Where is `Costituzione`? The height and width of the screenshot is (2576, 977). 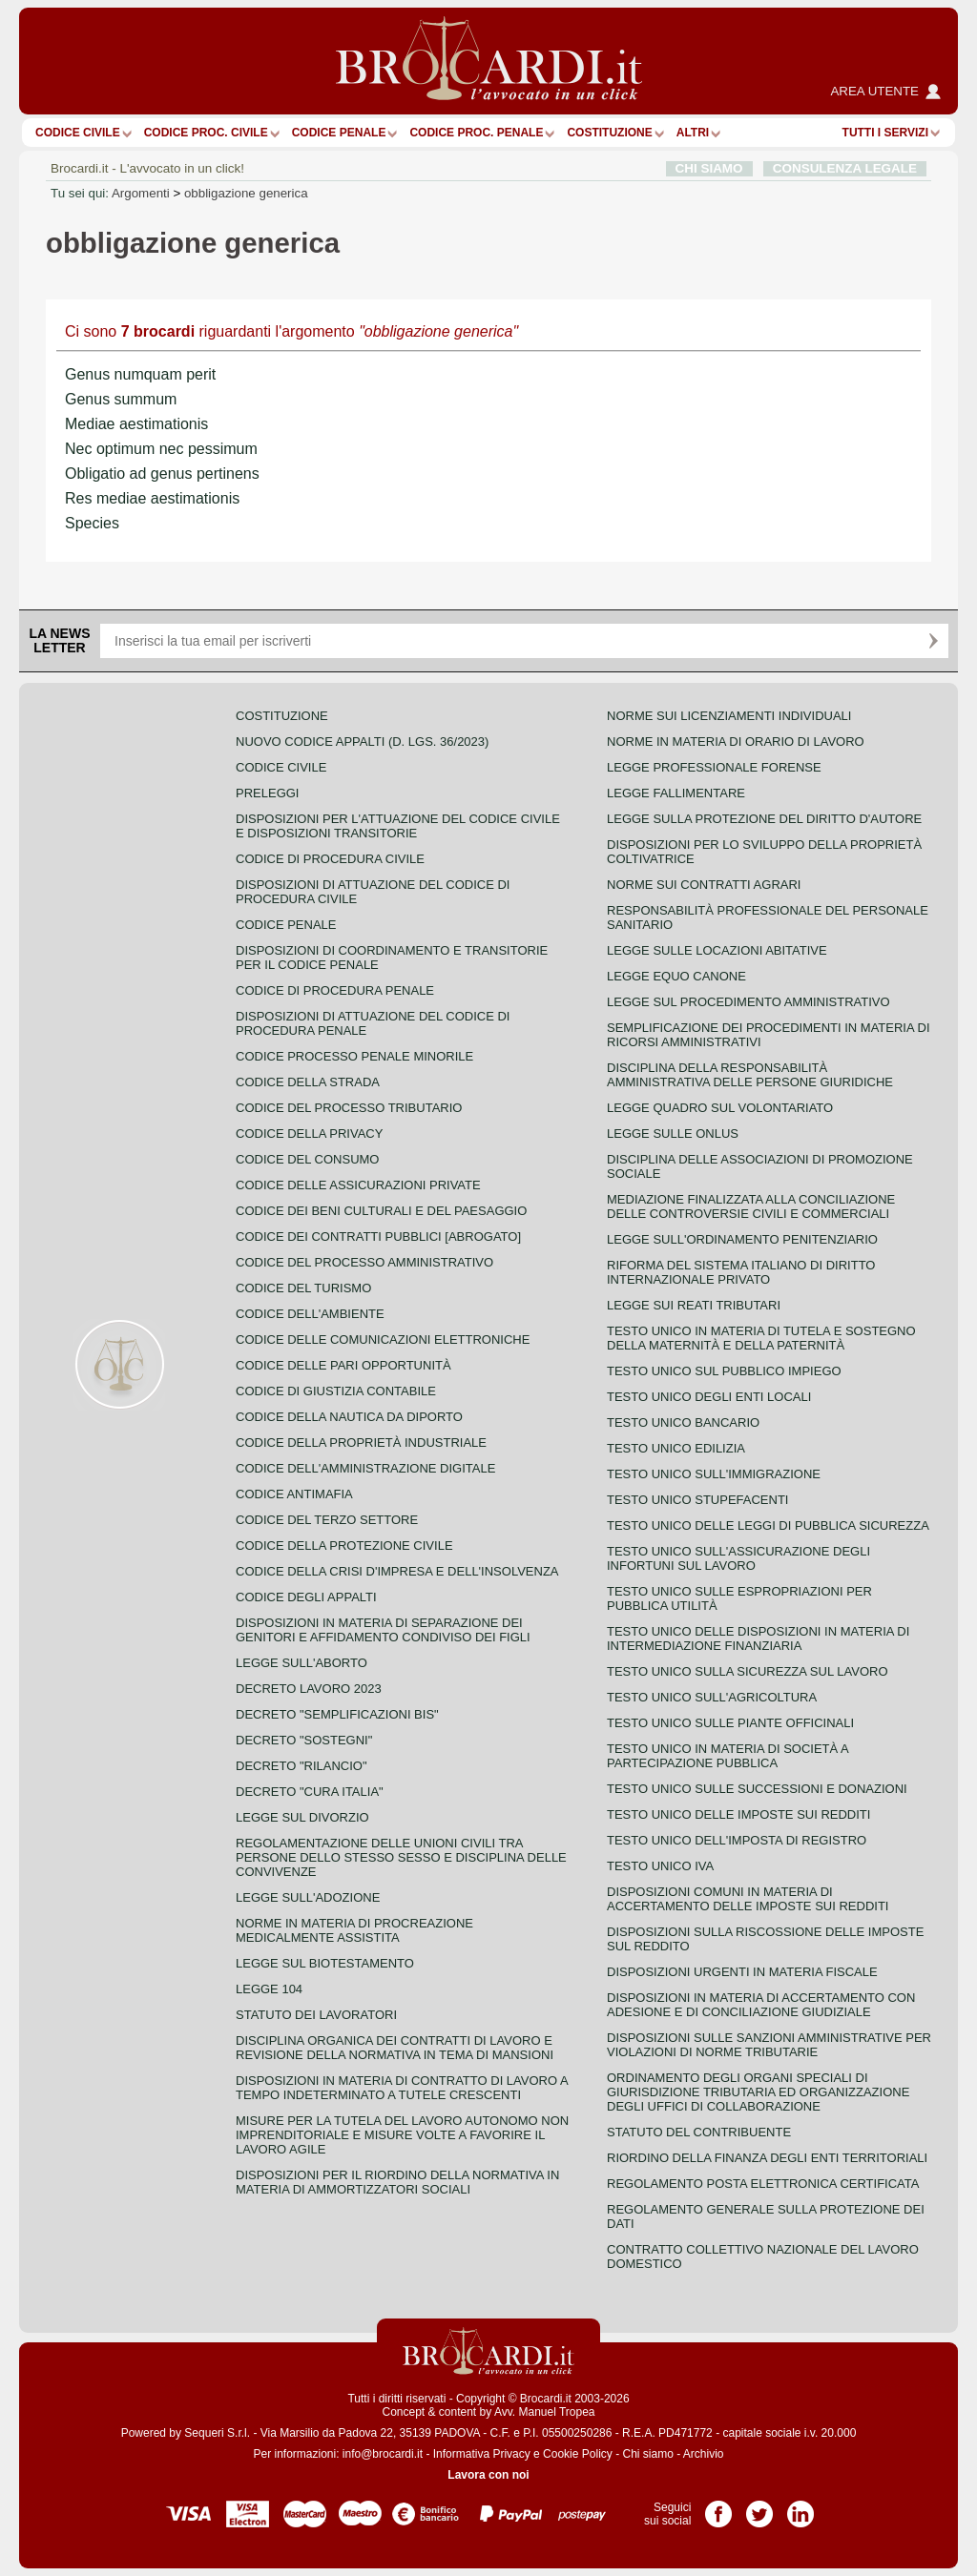 Costituzione is located at coordinates (609, 132).